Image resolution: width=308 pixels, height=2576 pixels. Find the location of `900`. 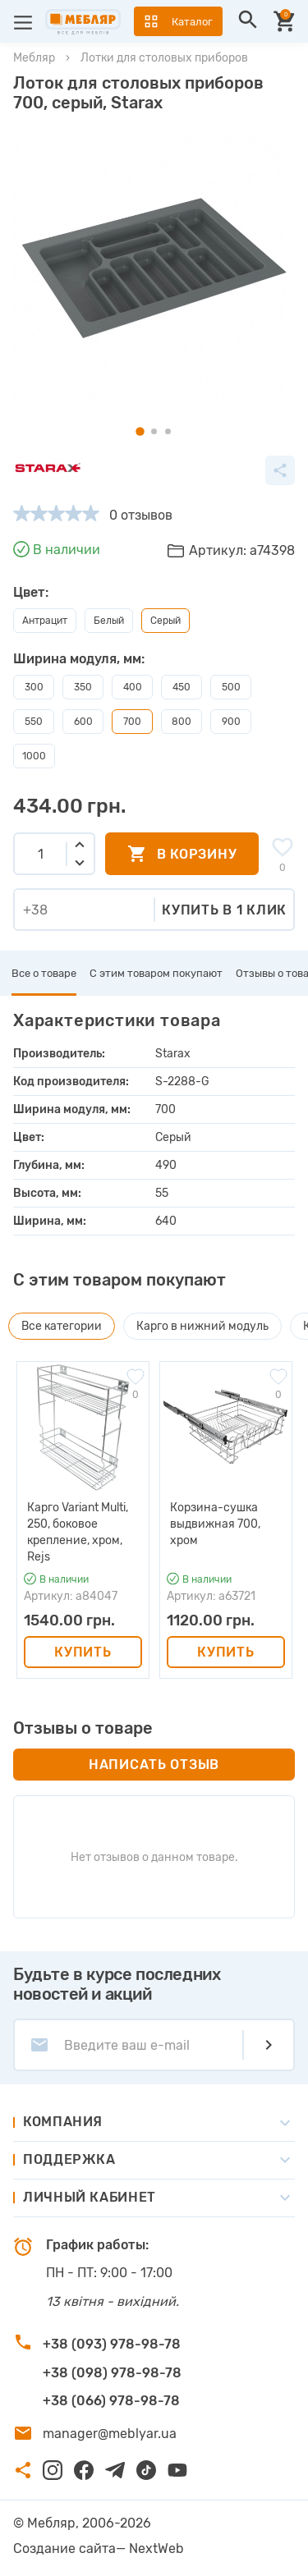

900 is located at coordinates (231, 721).